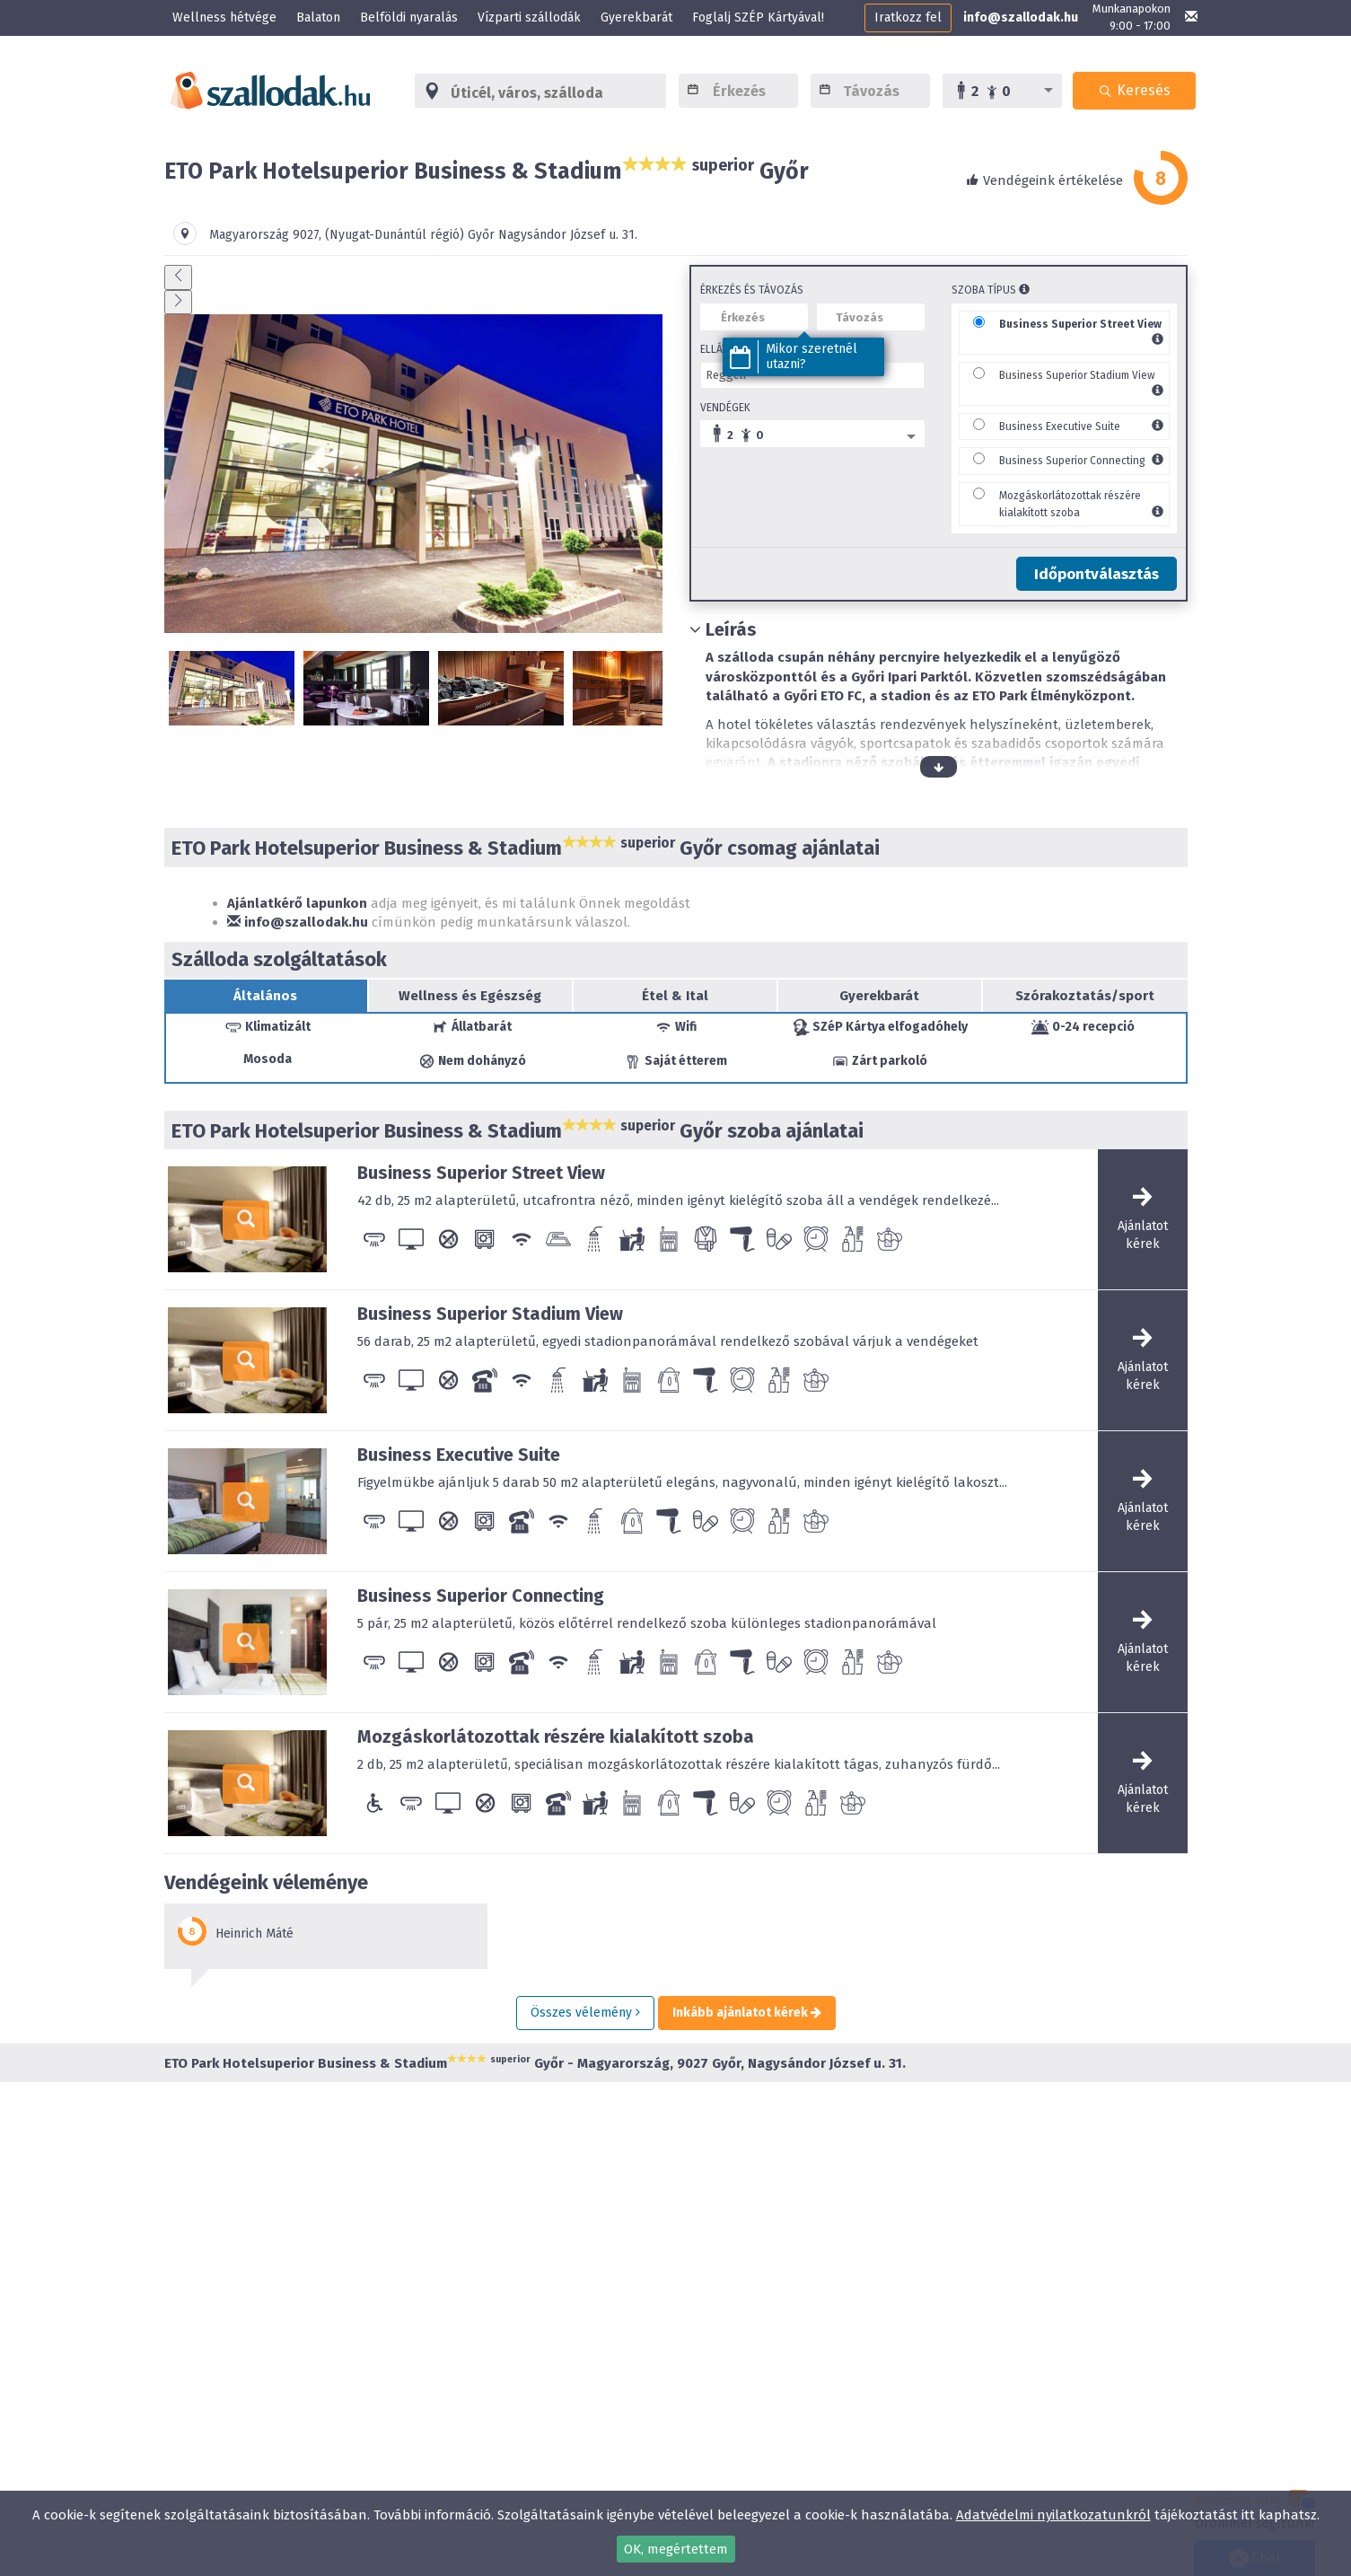 This screenshot has height=2576, width=1351. Describe the element at coordinates (394, 234) in the screenshot. I see `(Nyugat-Dunántúl régió)` at that location.